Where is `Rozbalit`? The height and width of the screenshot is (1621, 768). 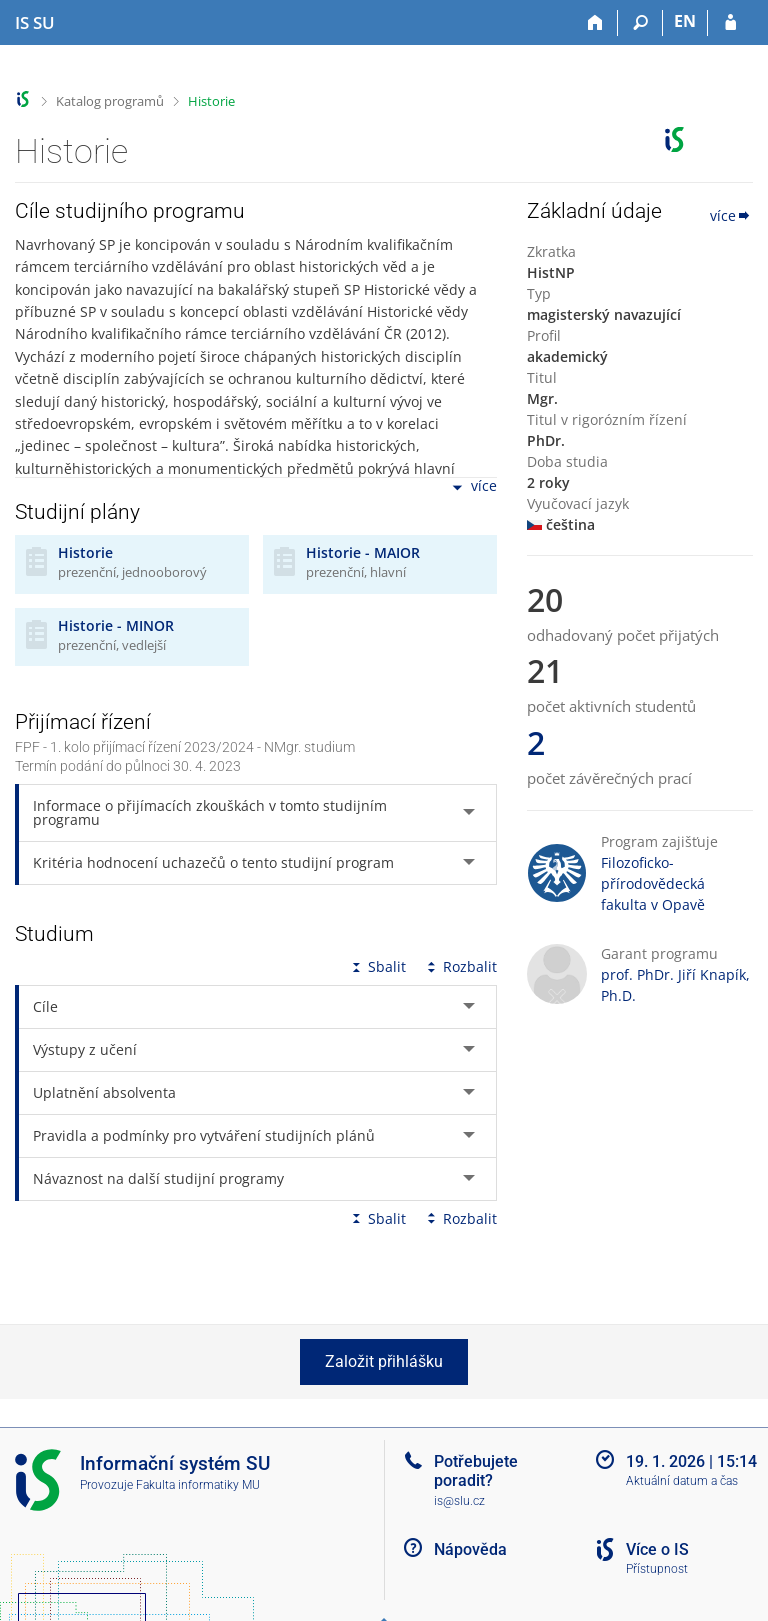 Rozbalit is located at coordinates (460, 966).